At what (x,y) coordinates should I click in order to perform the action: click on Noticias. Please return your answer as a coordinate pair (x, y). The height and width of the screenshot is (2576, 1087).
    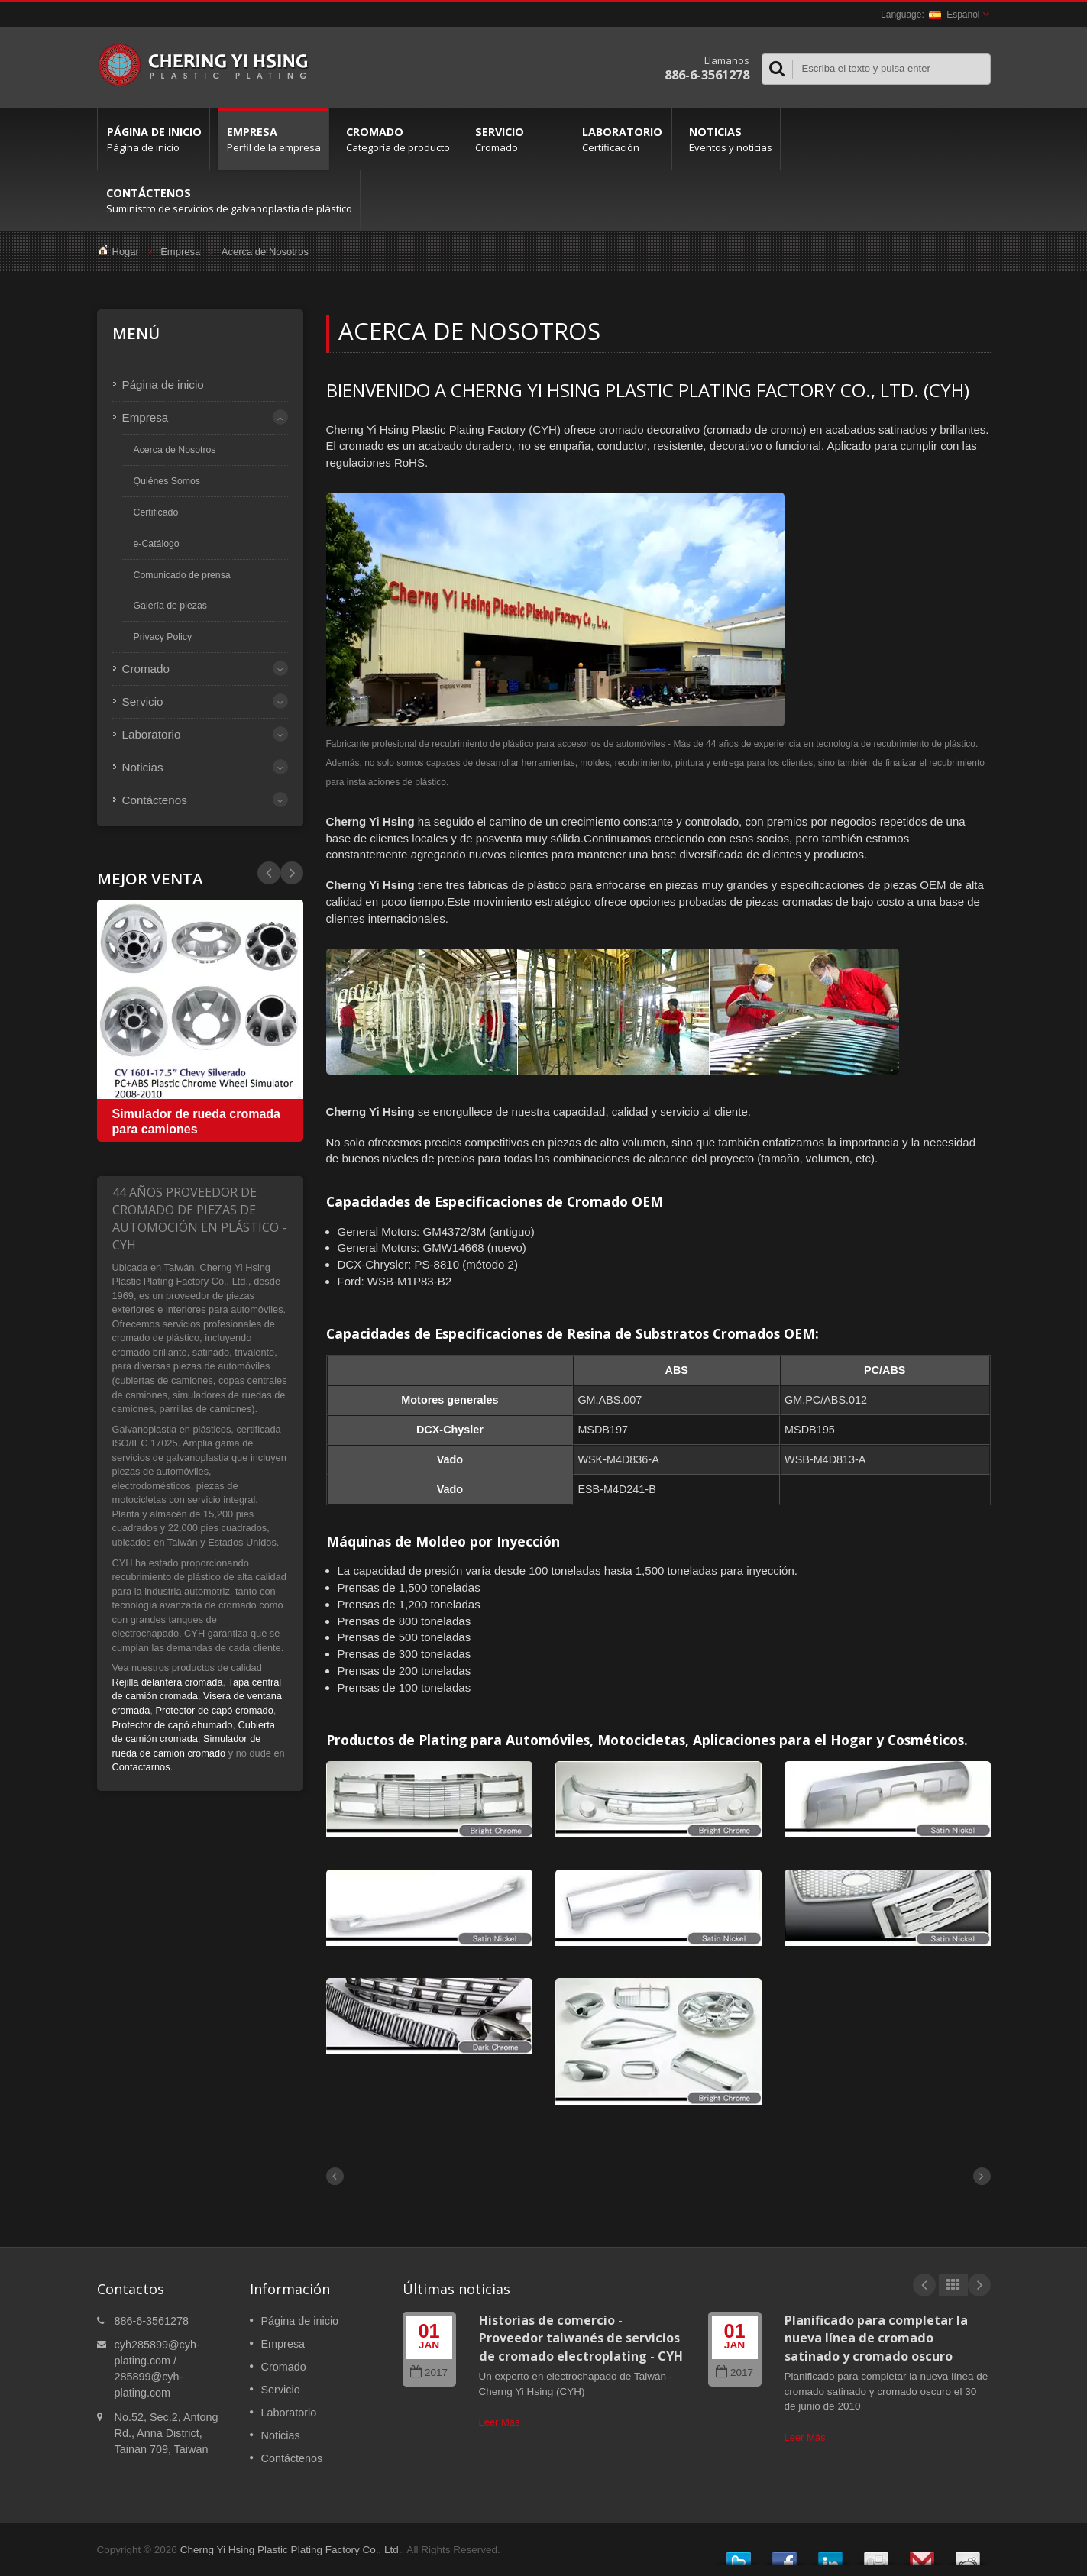
    Looking at the image, I should click on (730, 139).